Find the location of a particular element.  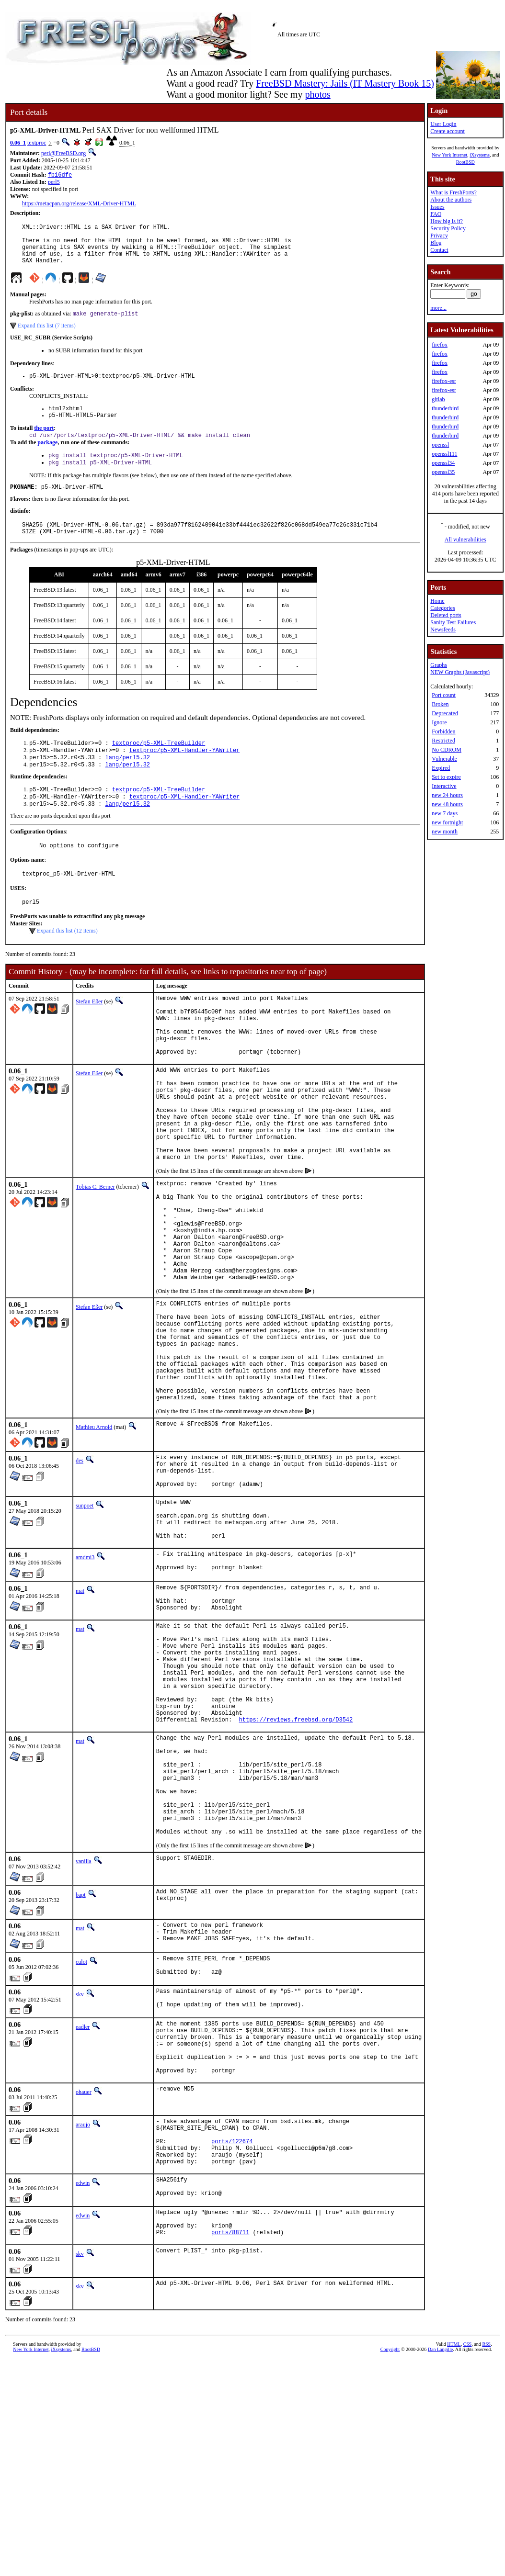

Vulnerable is located at coordinates (444, 758).